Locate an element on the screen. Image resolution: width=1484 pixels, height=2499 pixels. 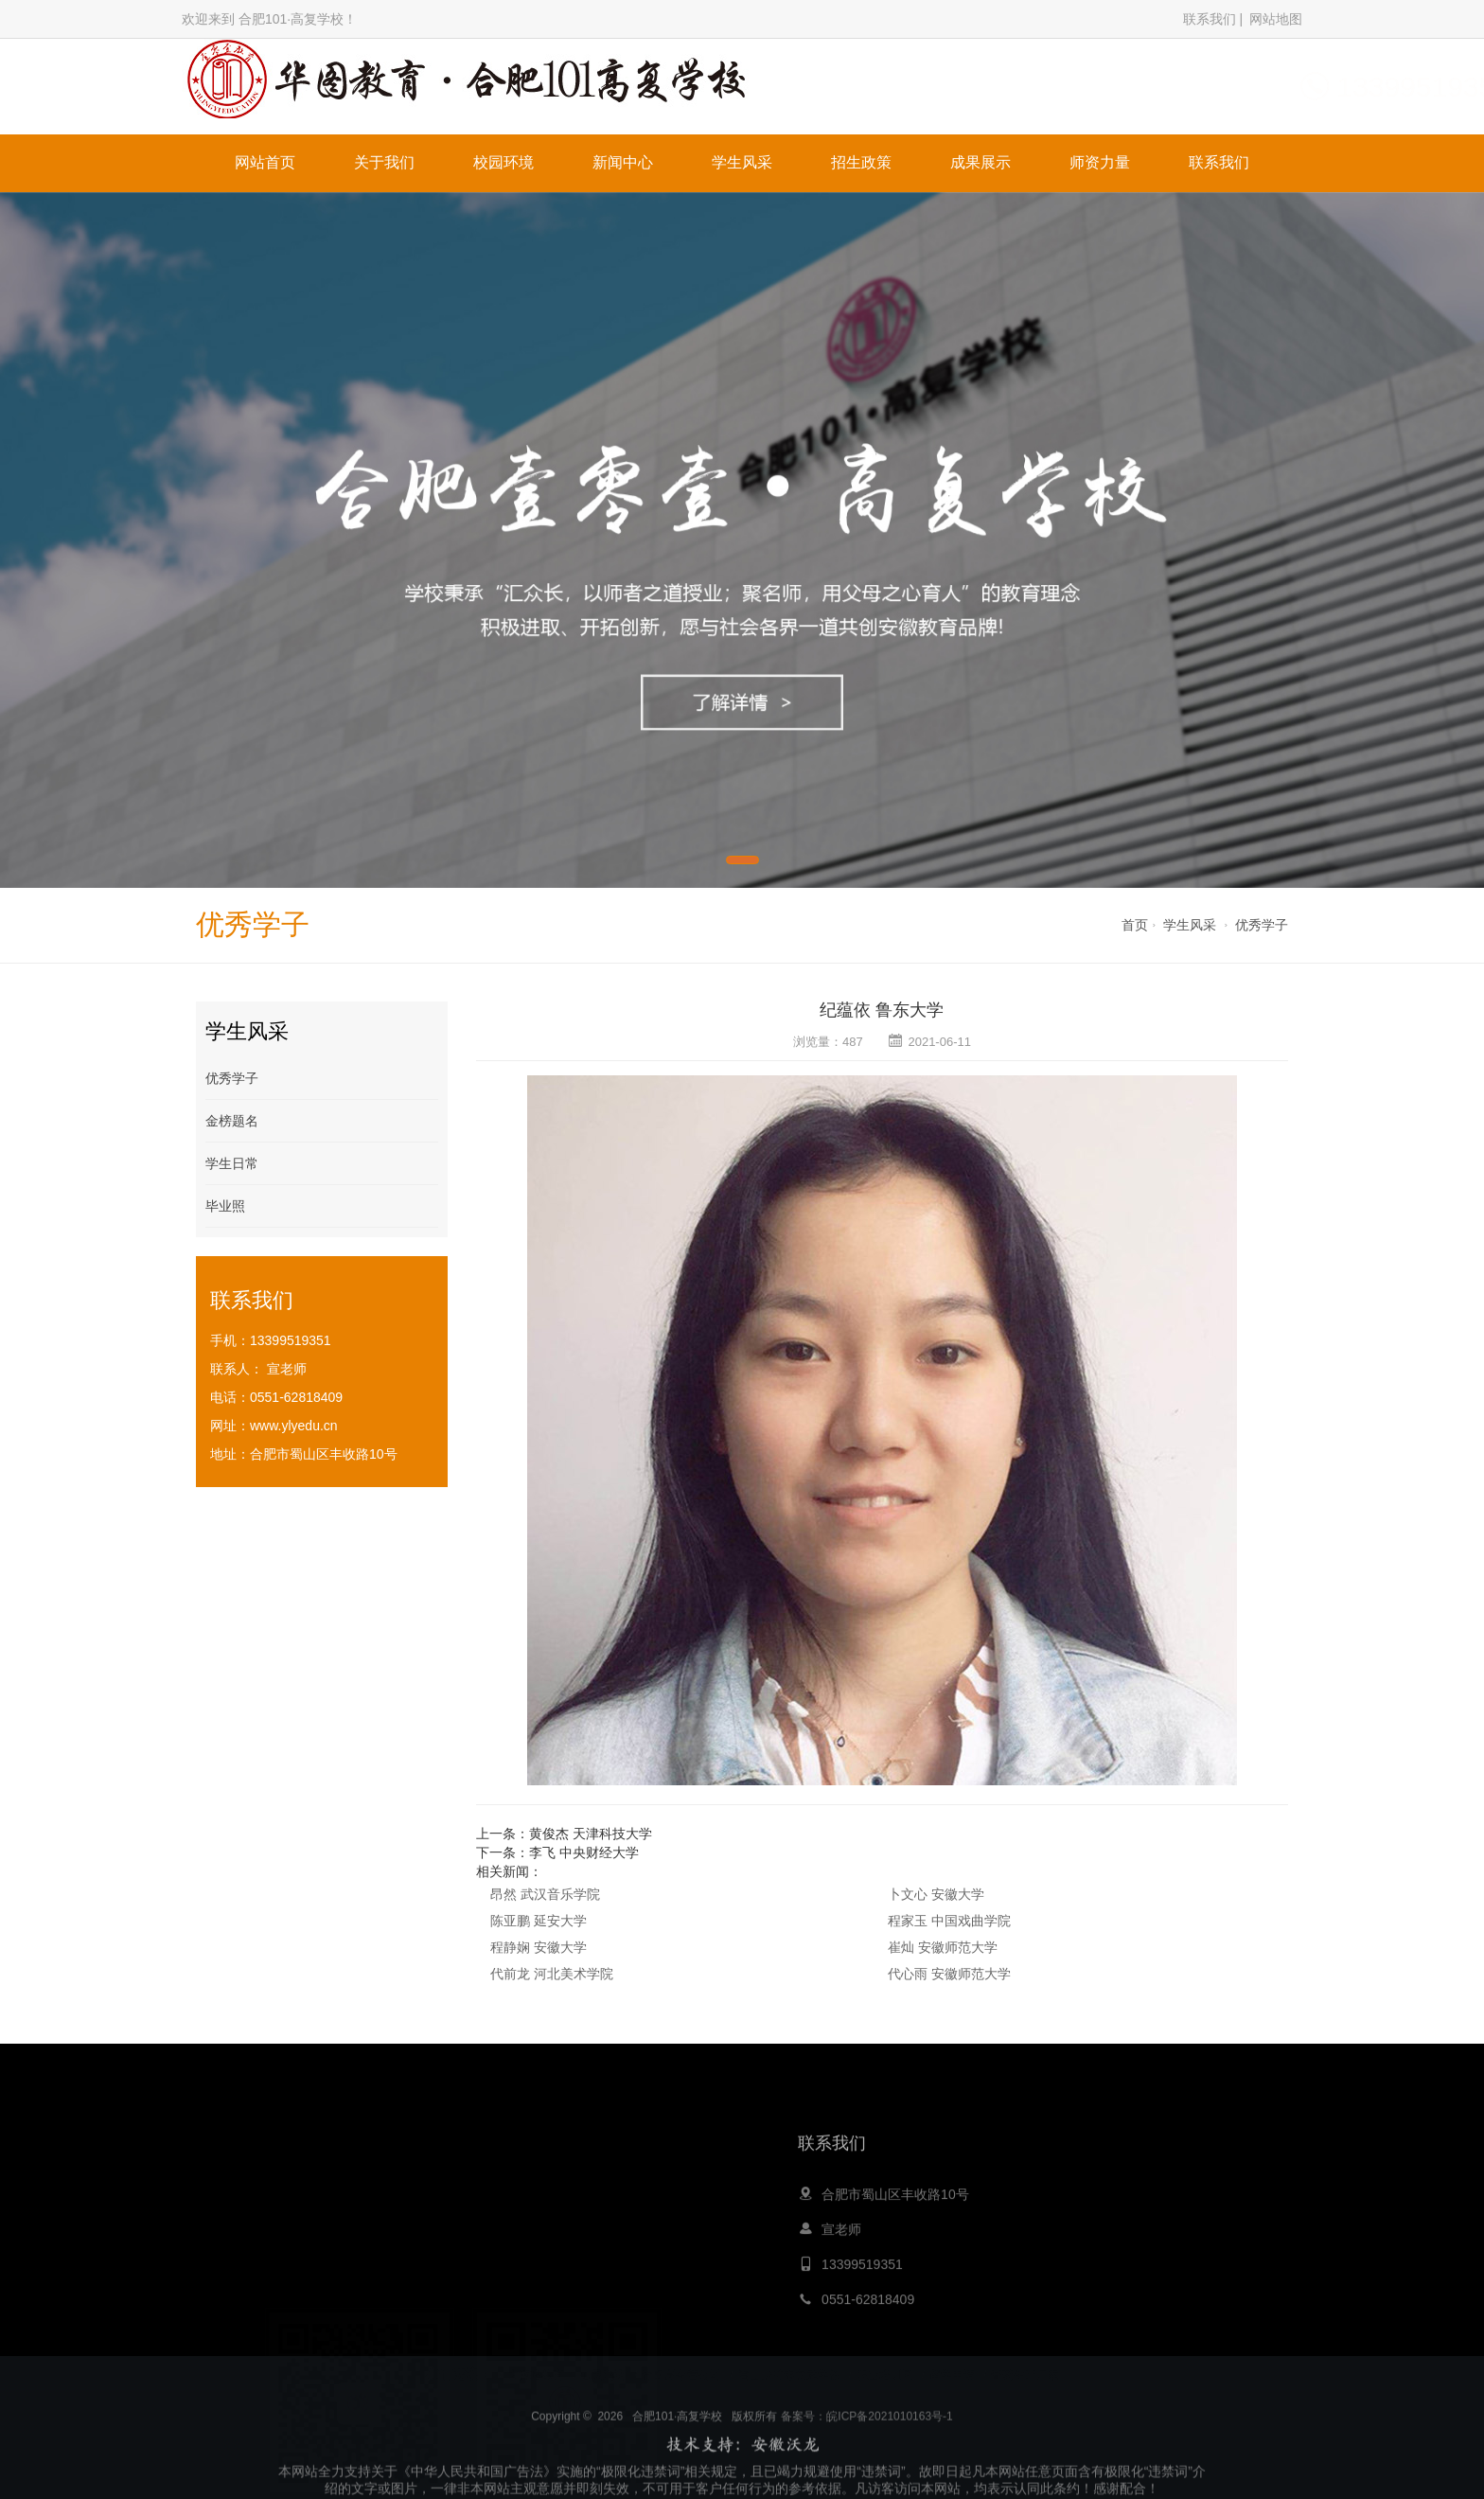
网站首页 is located at coordinates (265, 162).